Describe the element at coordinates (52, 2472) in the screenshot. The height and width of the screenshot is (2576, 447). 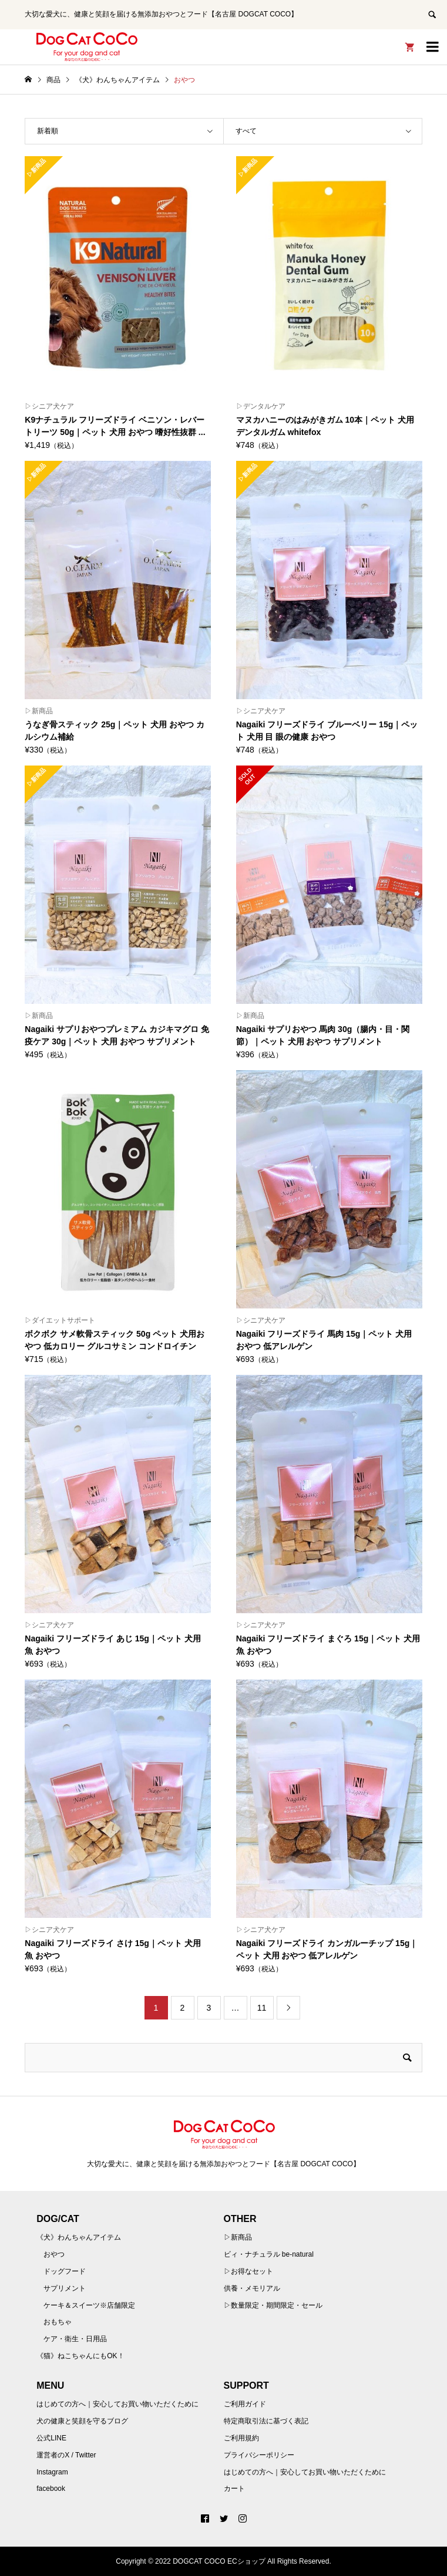
I see `Instagram` at that location.